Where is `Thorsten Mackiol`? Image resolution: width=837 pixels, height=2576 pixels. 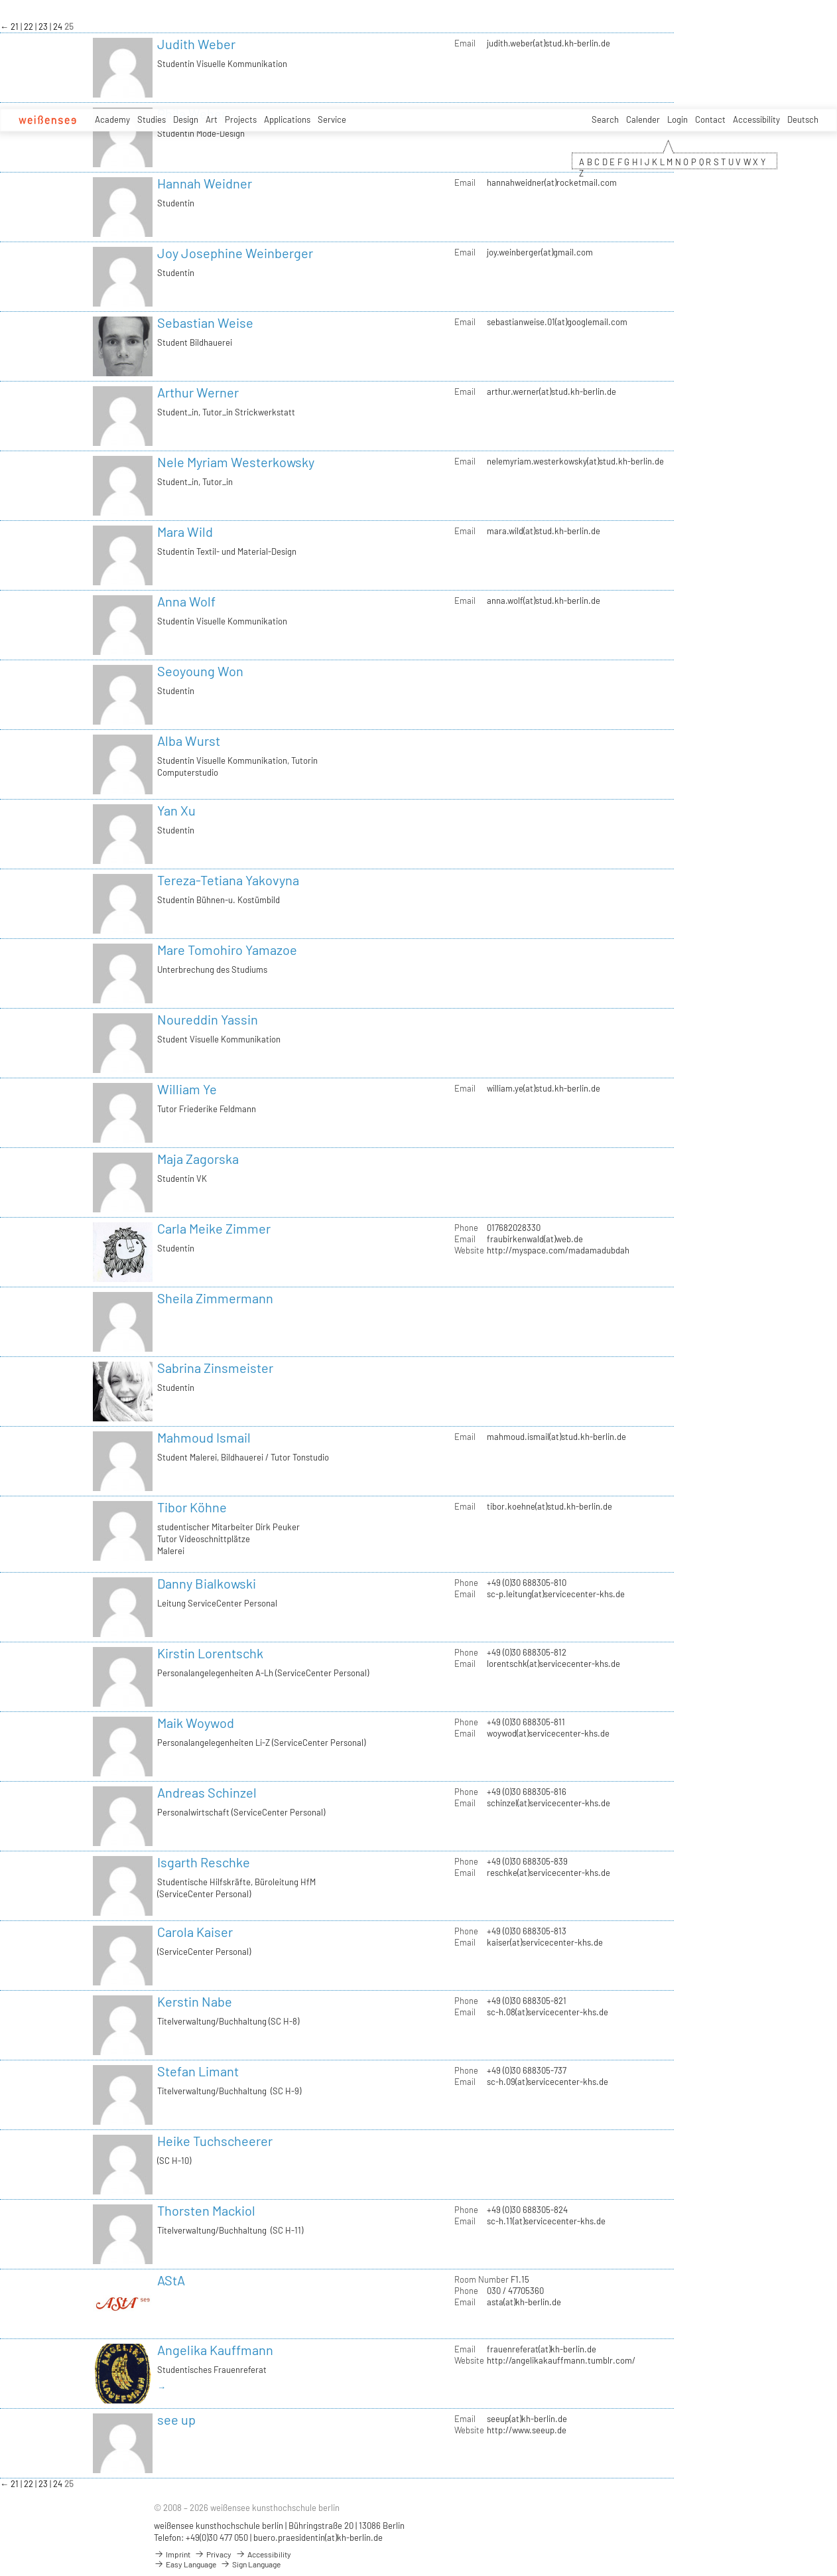
Thorsten Mackiol is located at coordinates (206, 2210).